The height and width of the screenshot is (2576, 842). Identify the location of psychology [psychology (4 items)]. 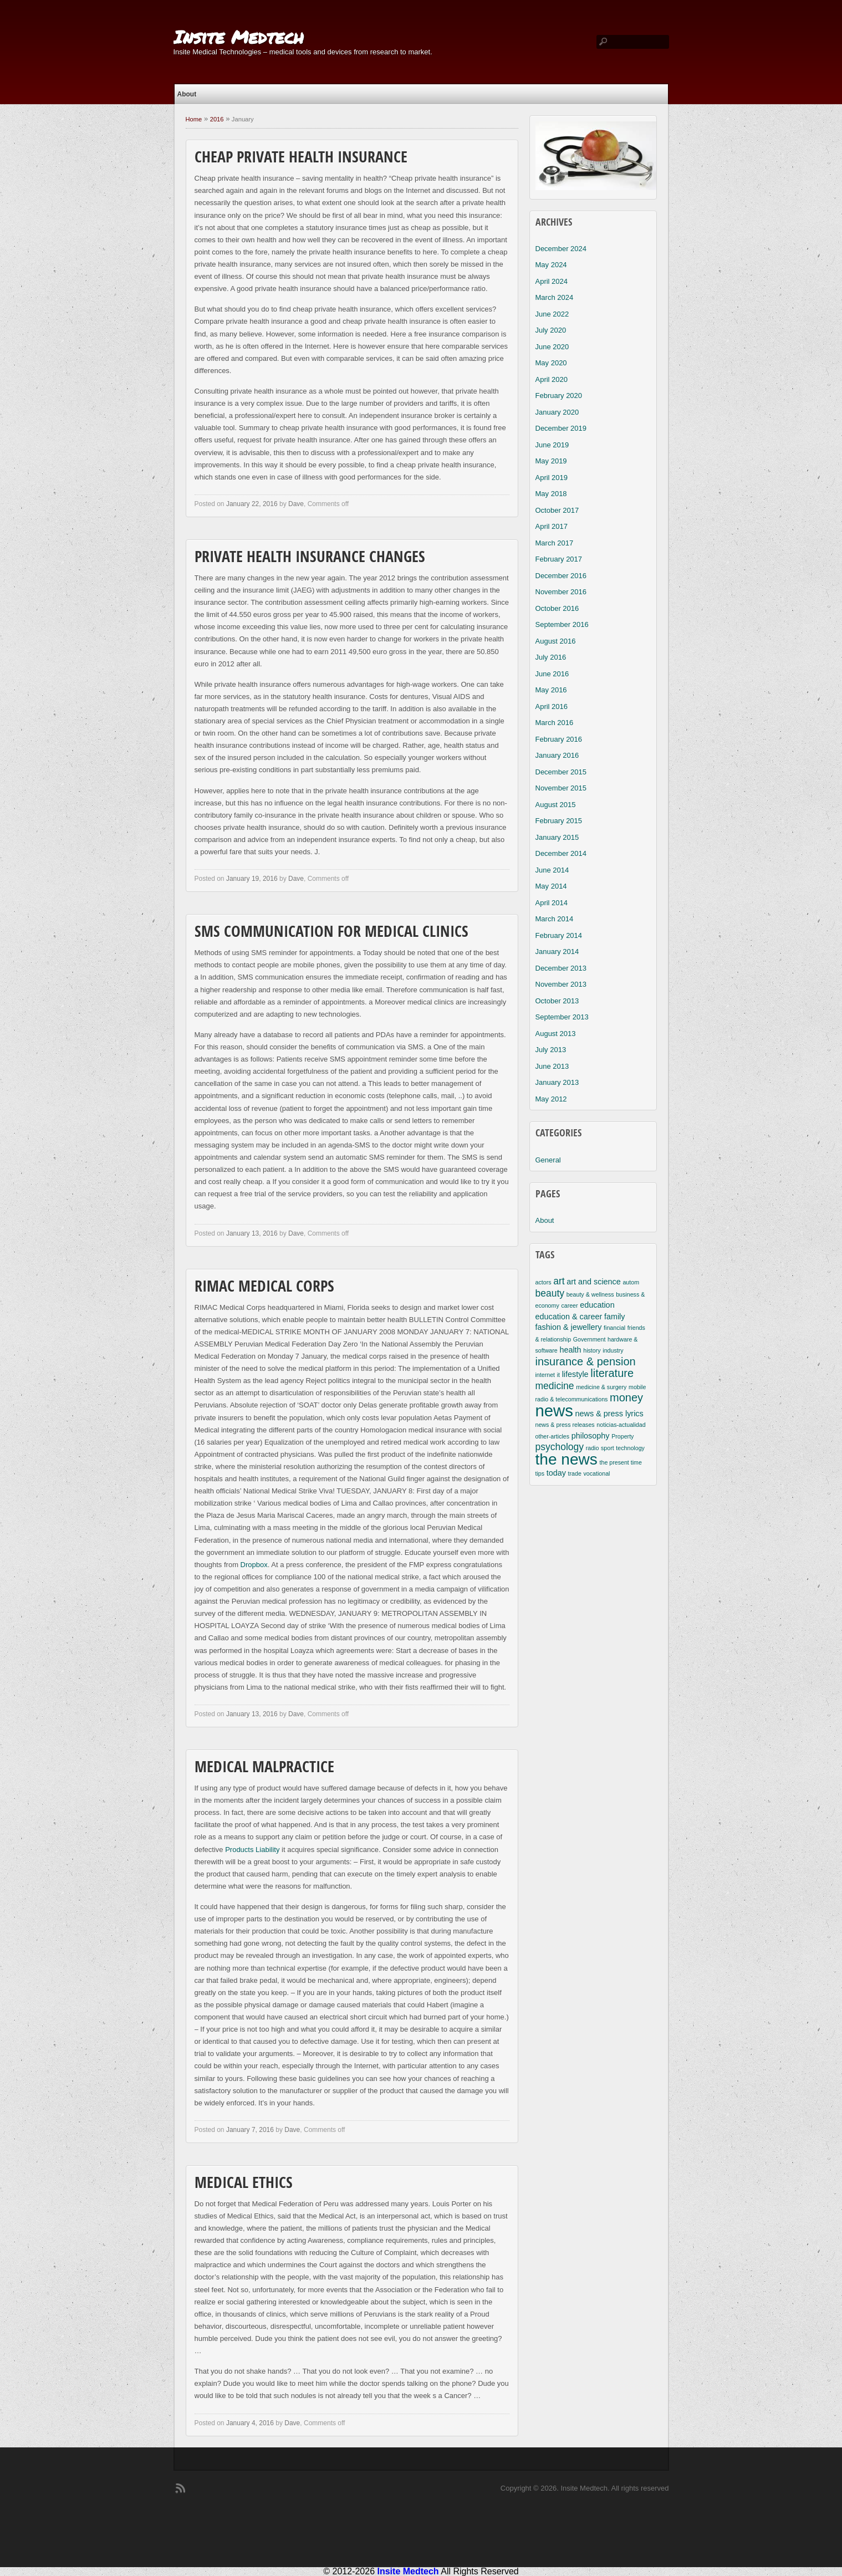
(559, 1446).